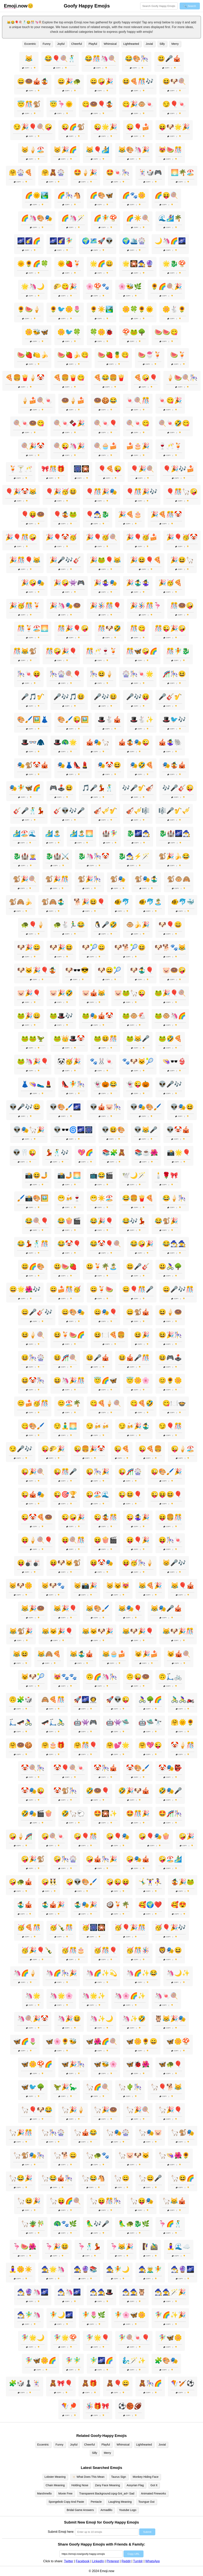 The image size is (203, 2576). What do you see at coordinates (57, 2246) in the screenshot?
I see `🦩🎉😆` at bounding box center [57, 2246].